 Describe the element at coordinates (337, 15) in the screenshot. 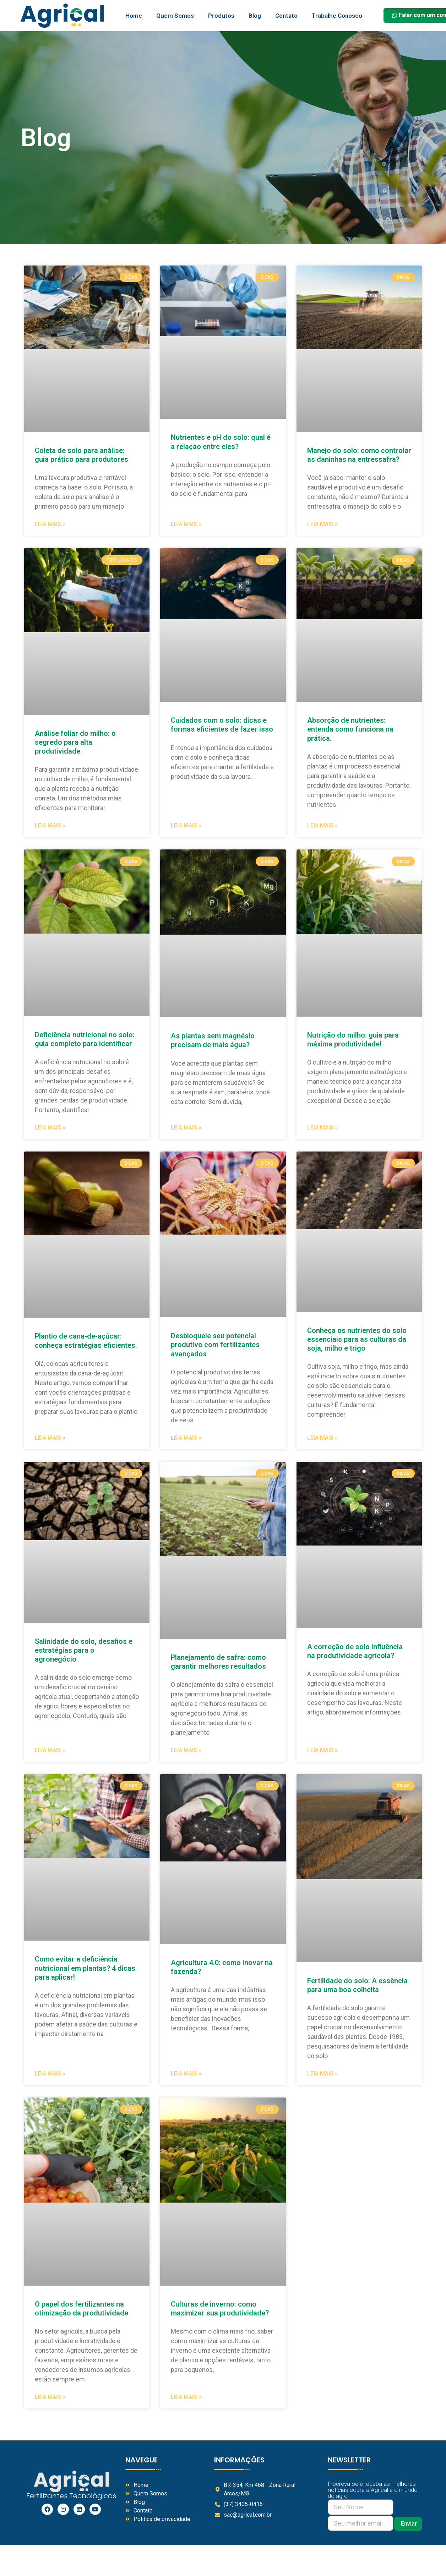

I see `Trabalhe Conosco` at that location.